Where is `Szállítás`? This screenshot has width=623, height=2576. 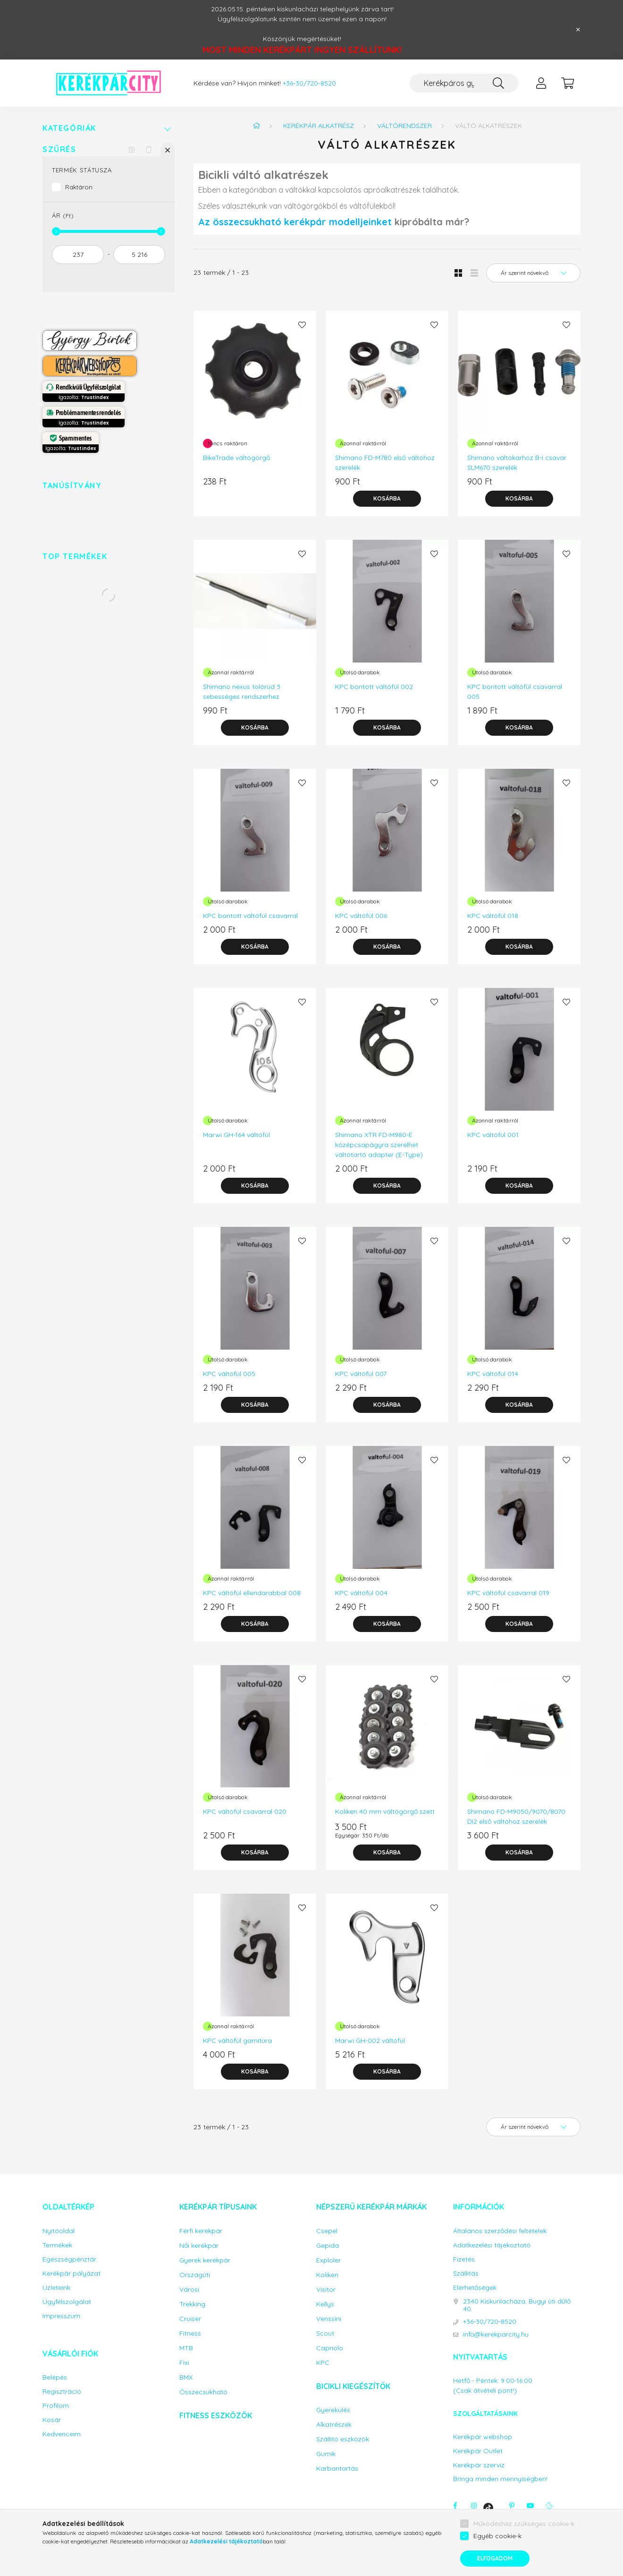 Szállítás is located at coordinates (466, 2274).